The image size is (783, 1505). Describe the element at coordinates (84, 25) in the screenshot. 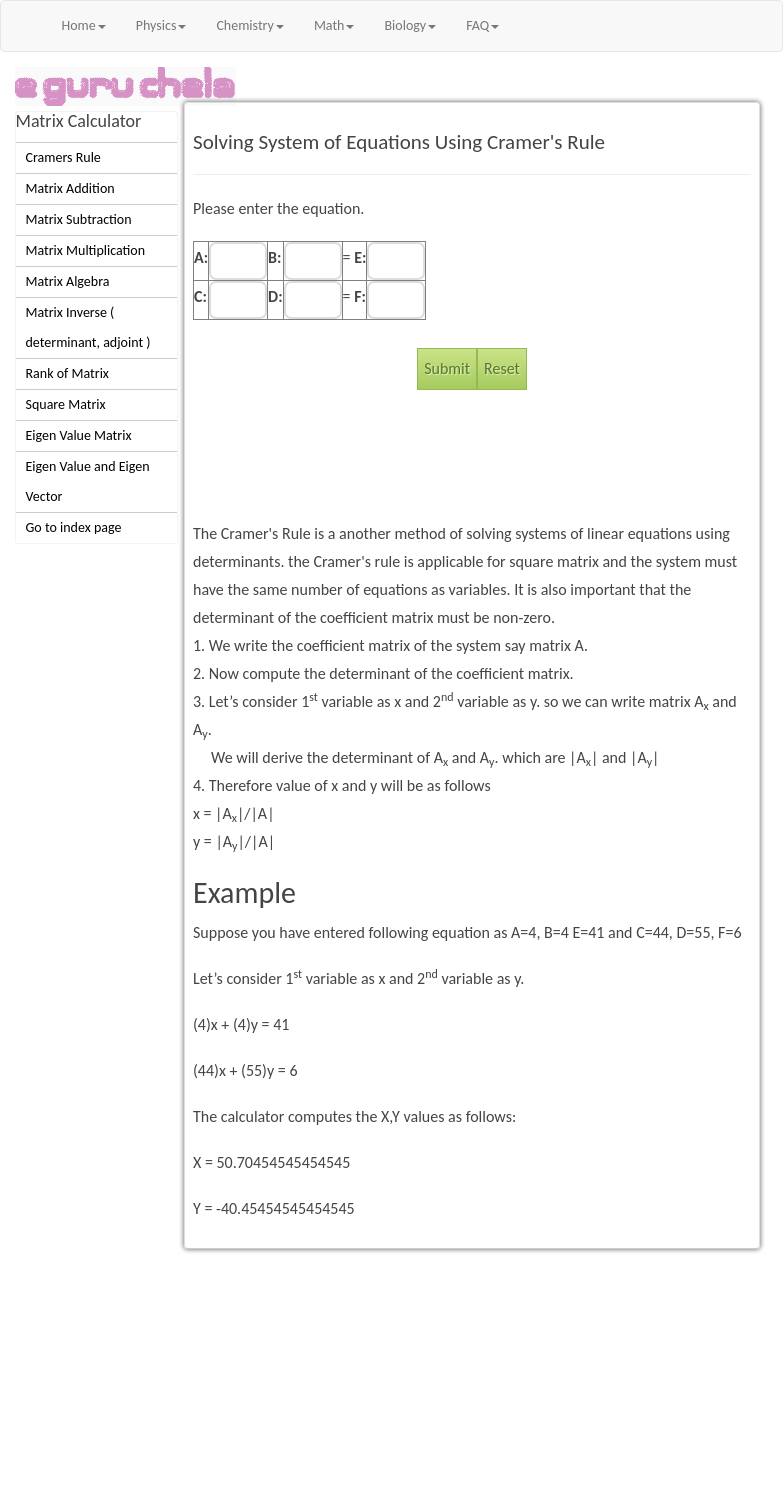

I see `Home` at that location.